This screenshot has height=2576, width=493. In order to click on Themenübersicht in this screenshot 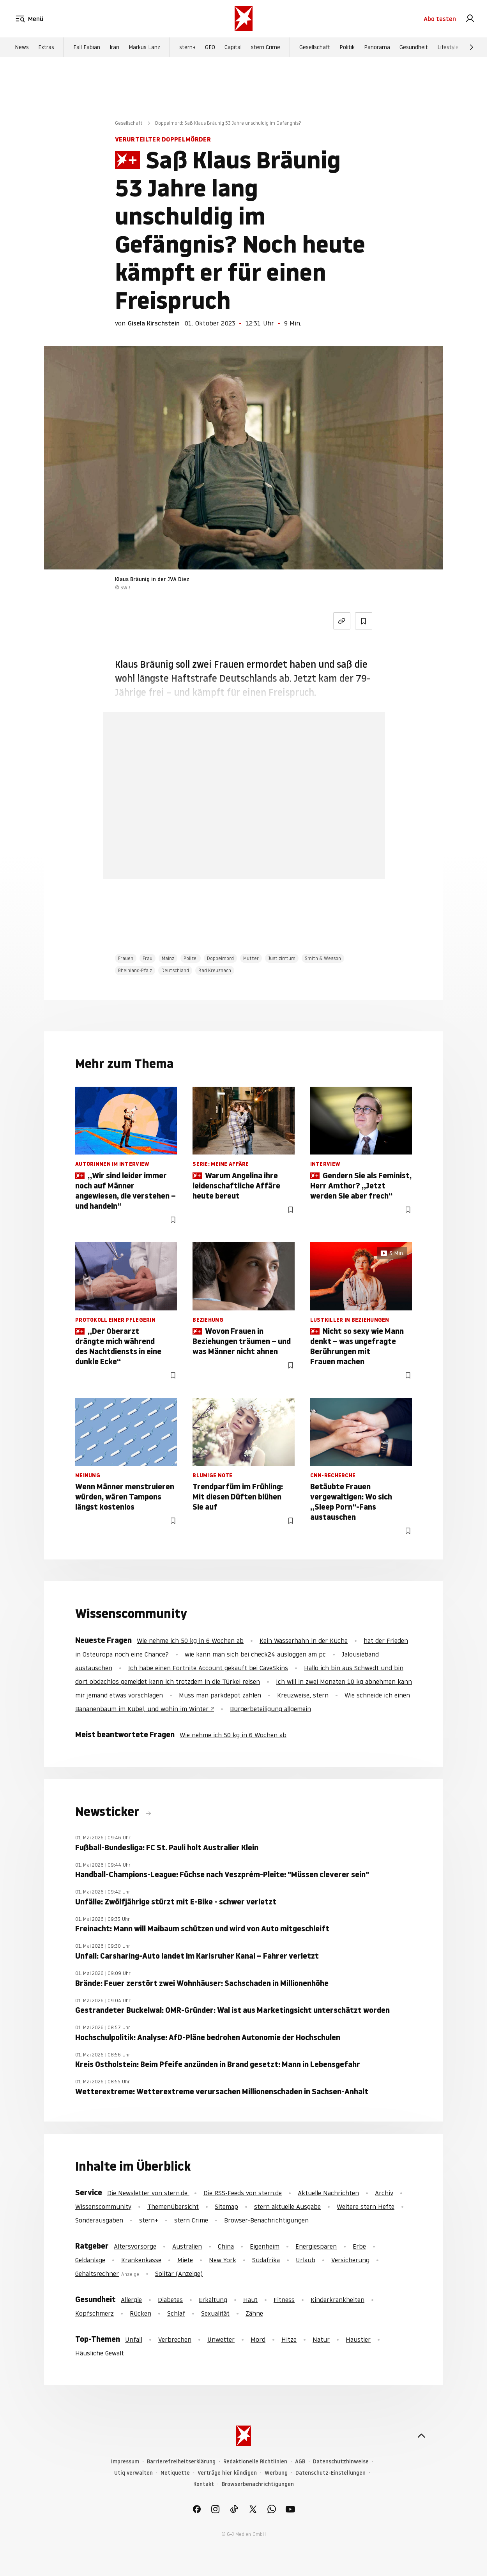, I will do `click(173, 2206)`.